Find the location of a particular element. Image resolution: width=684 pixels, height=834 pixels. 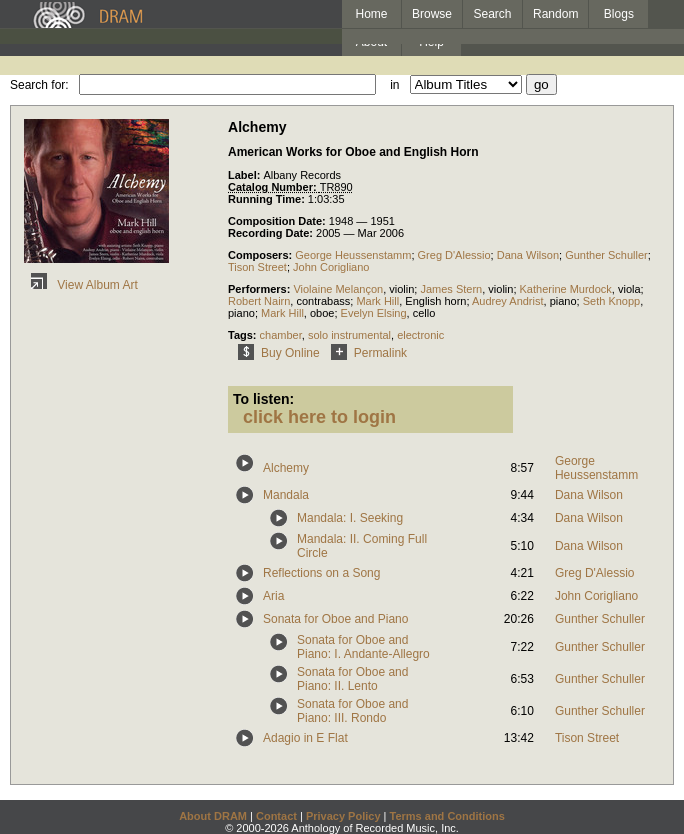

Alchemy is located at coordinates (286, 468).